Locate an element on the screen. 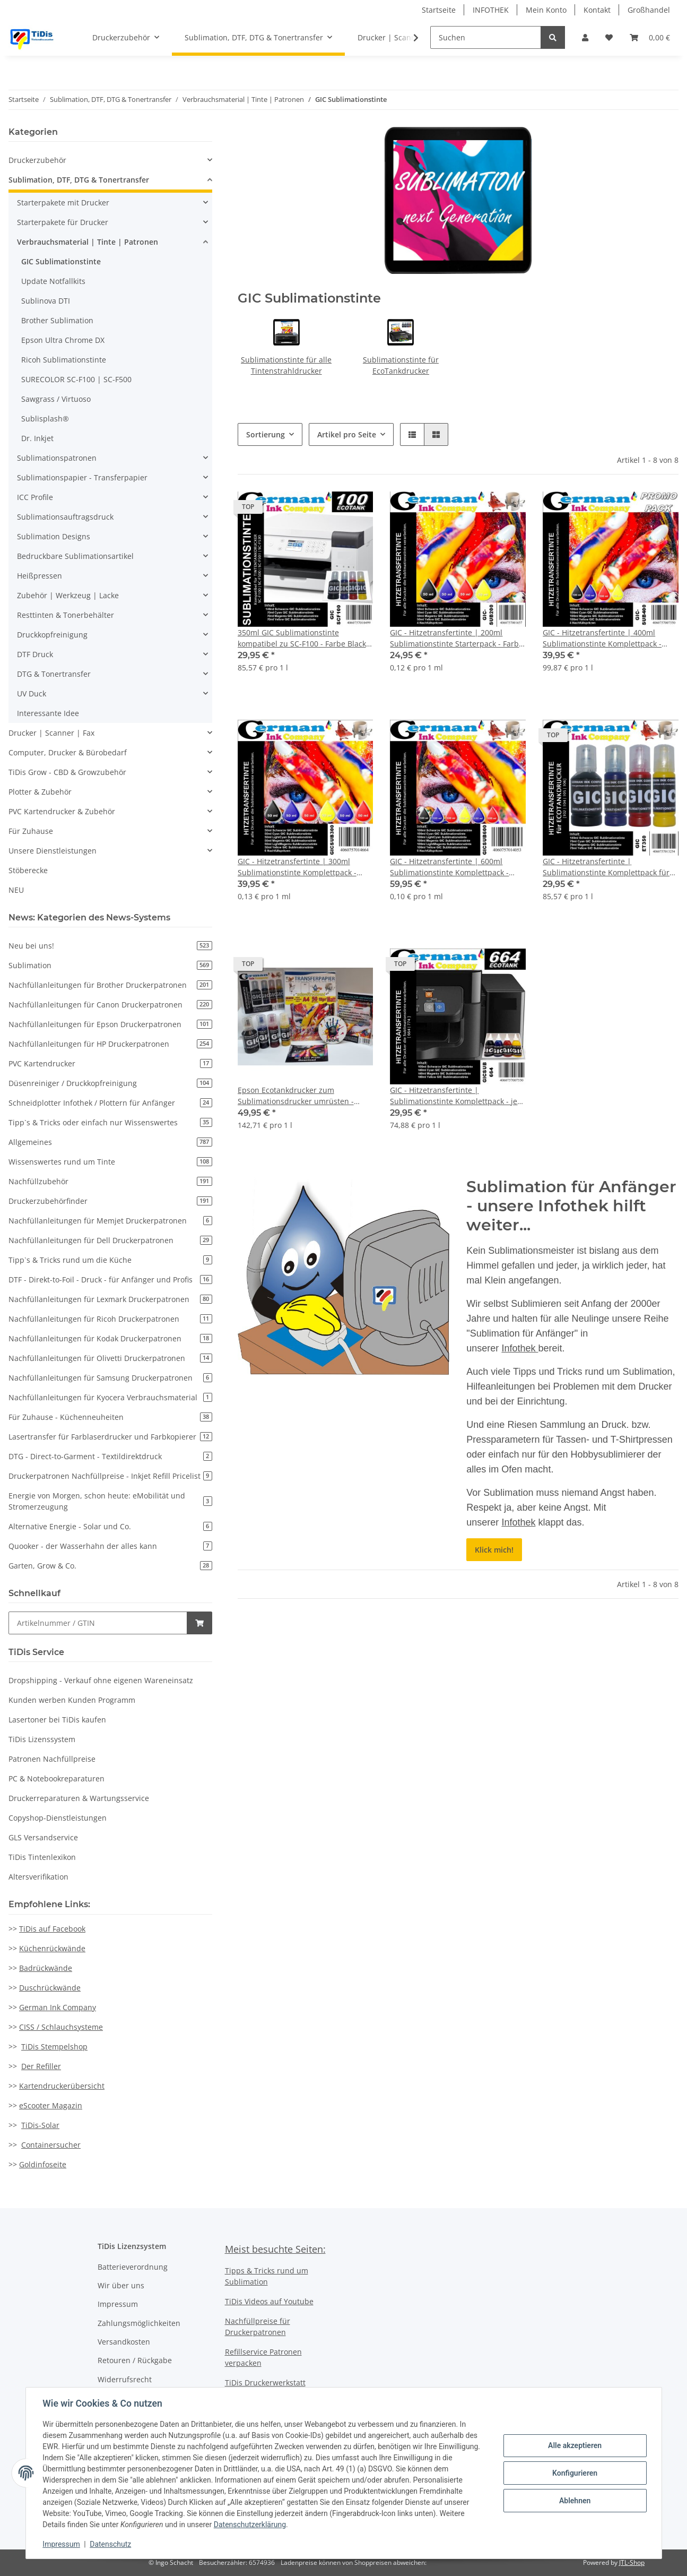  Kartendruckerübersicht is located at coordinates (62, 2086).